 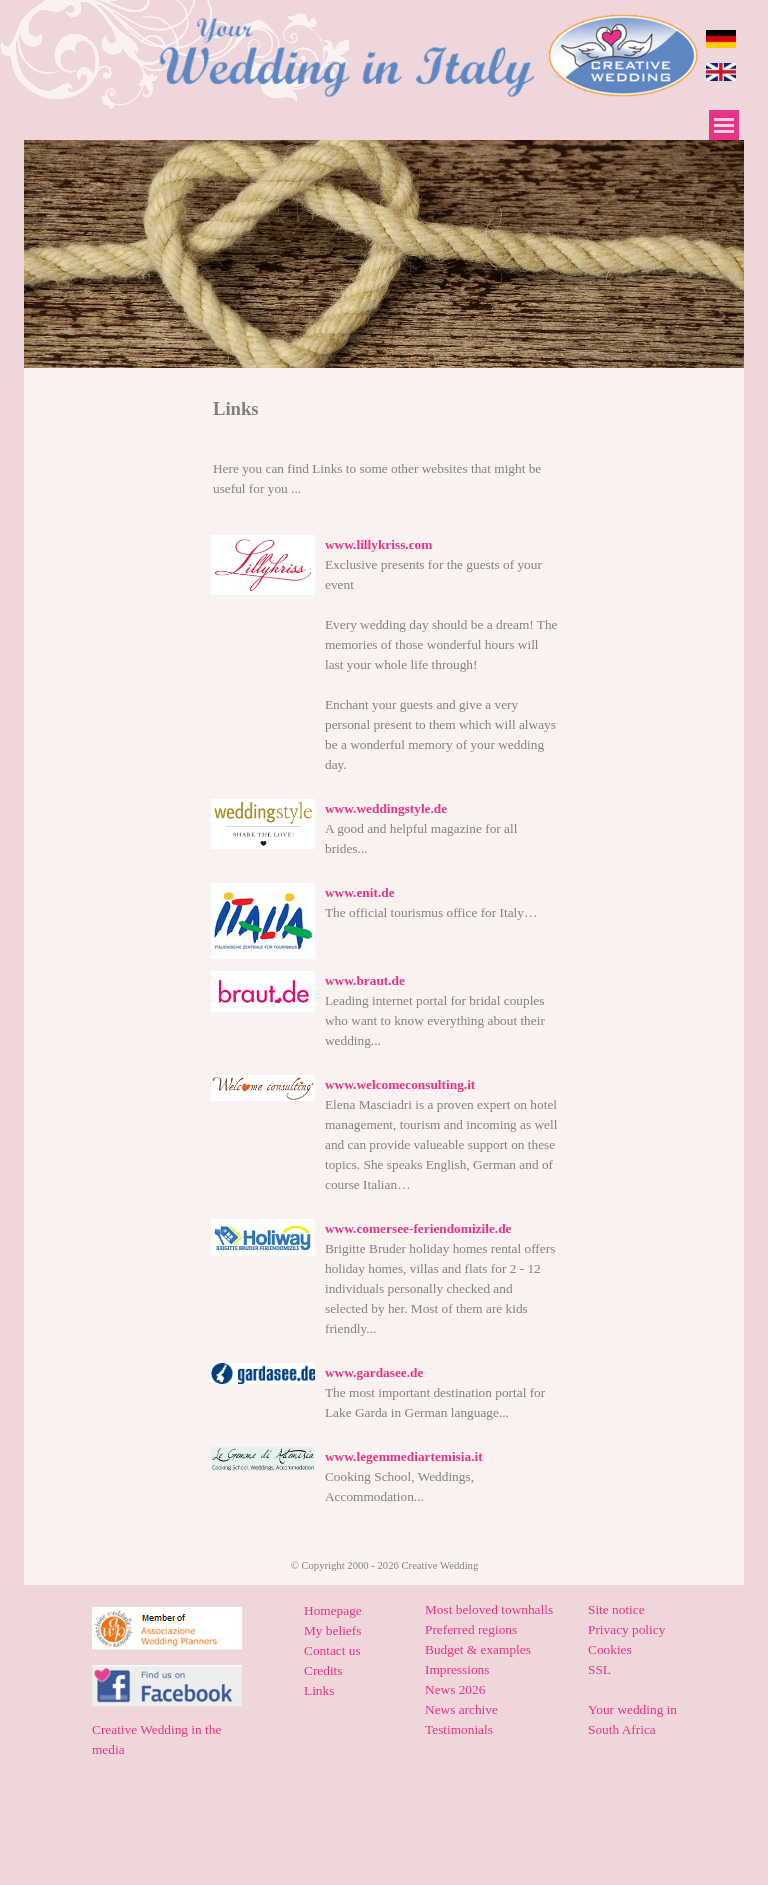 I want to click on Testimonials, so click(x=459, y=1729).